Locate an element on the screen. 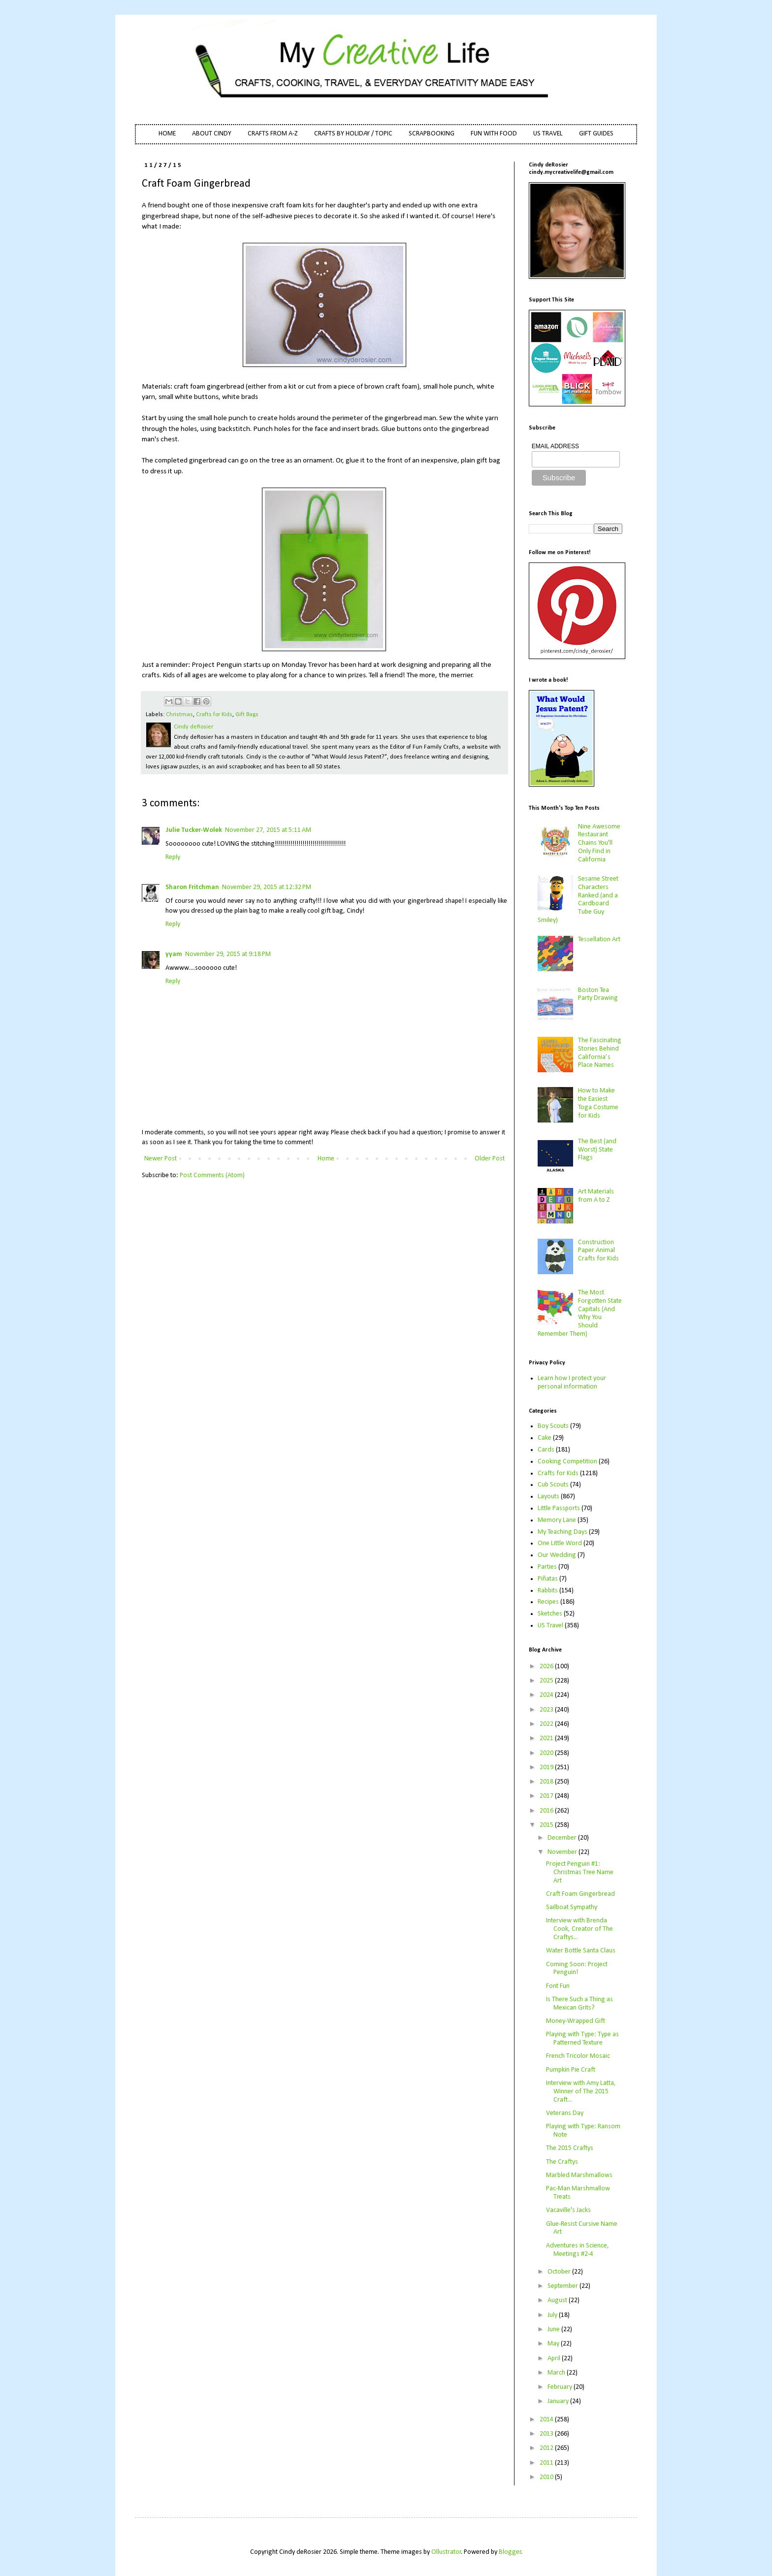 The width and height of the screenshot is (772, 2576). Marbled Marshmallows is located at coordinates (579, 2175).